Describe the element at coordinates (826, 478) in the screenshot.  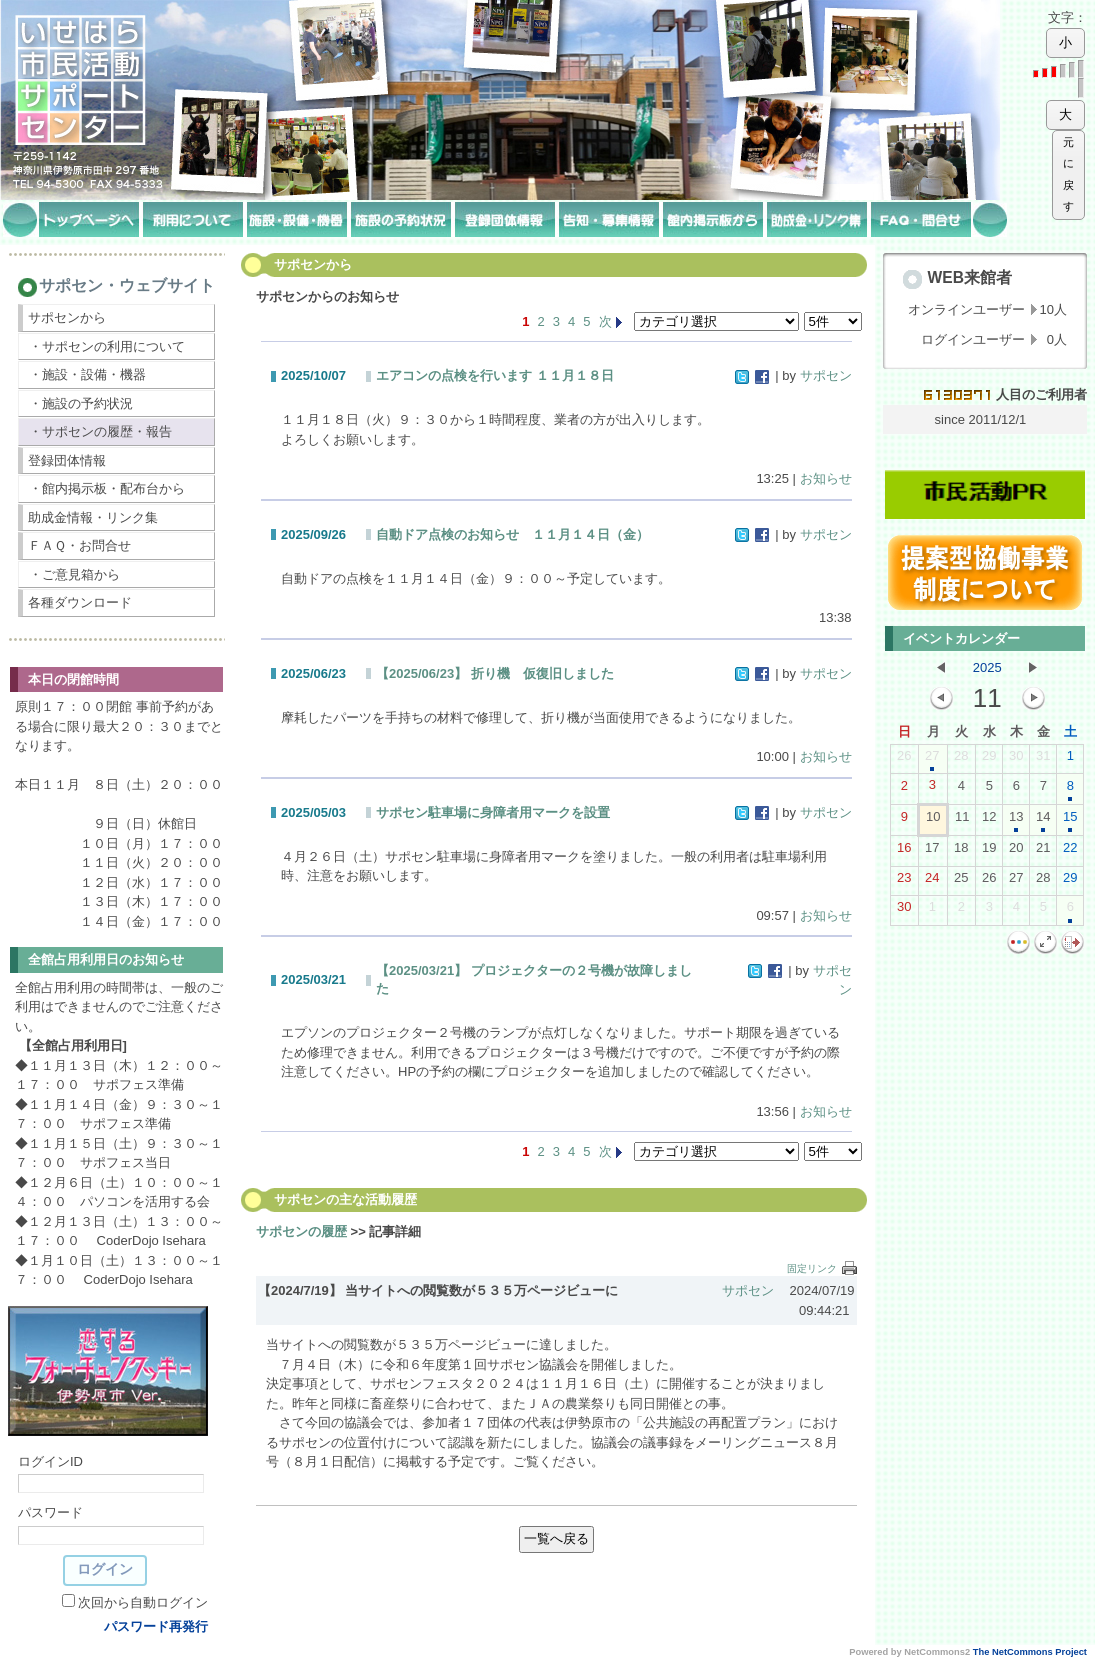
I see `お知らせ` at that location.